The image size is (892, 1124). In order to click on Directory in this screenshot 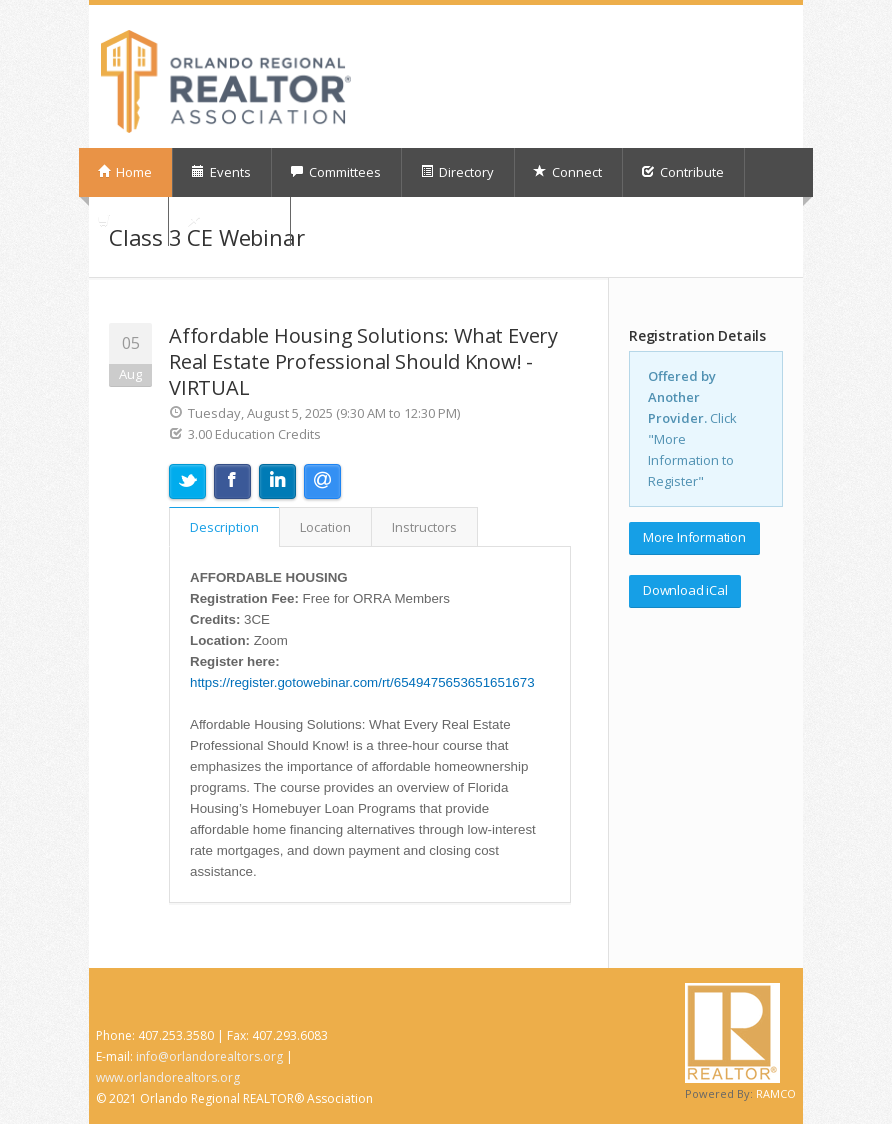, I will do `click(457, 172)`.